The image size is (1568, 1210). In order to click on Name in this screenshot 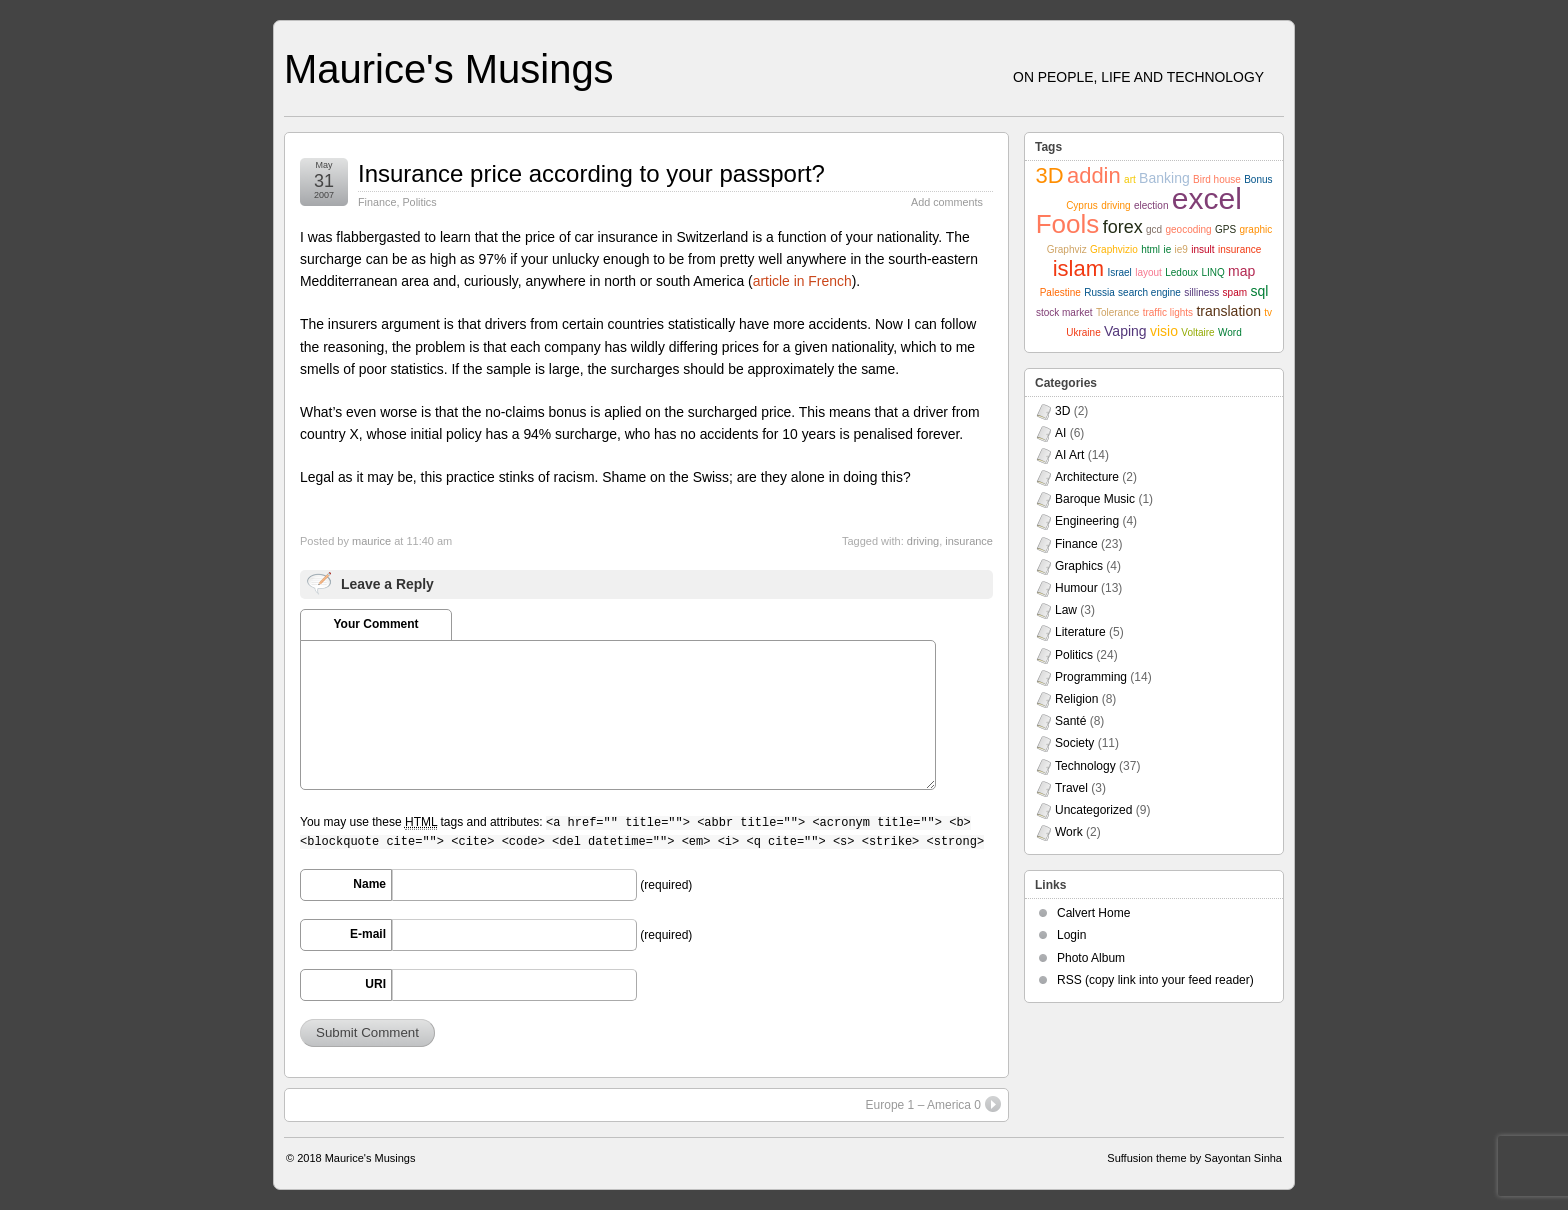, I will do `click(369, 884)`.